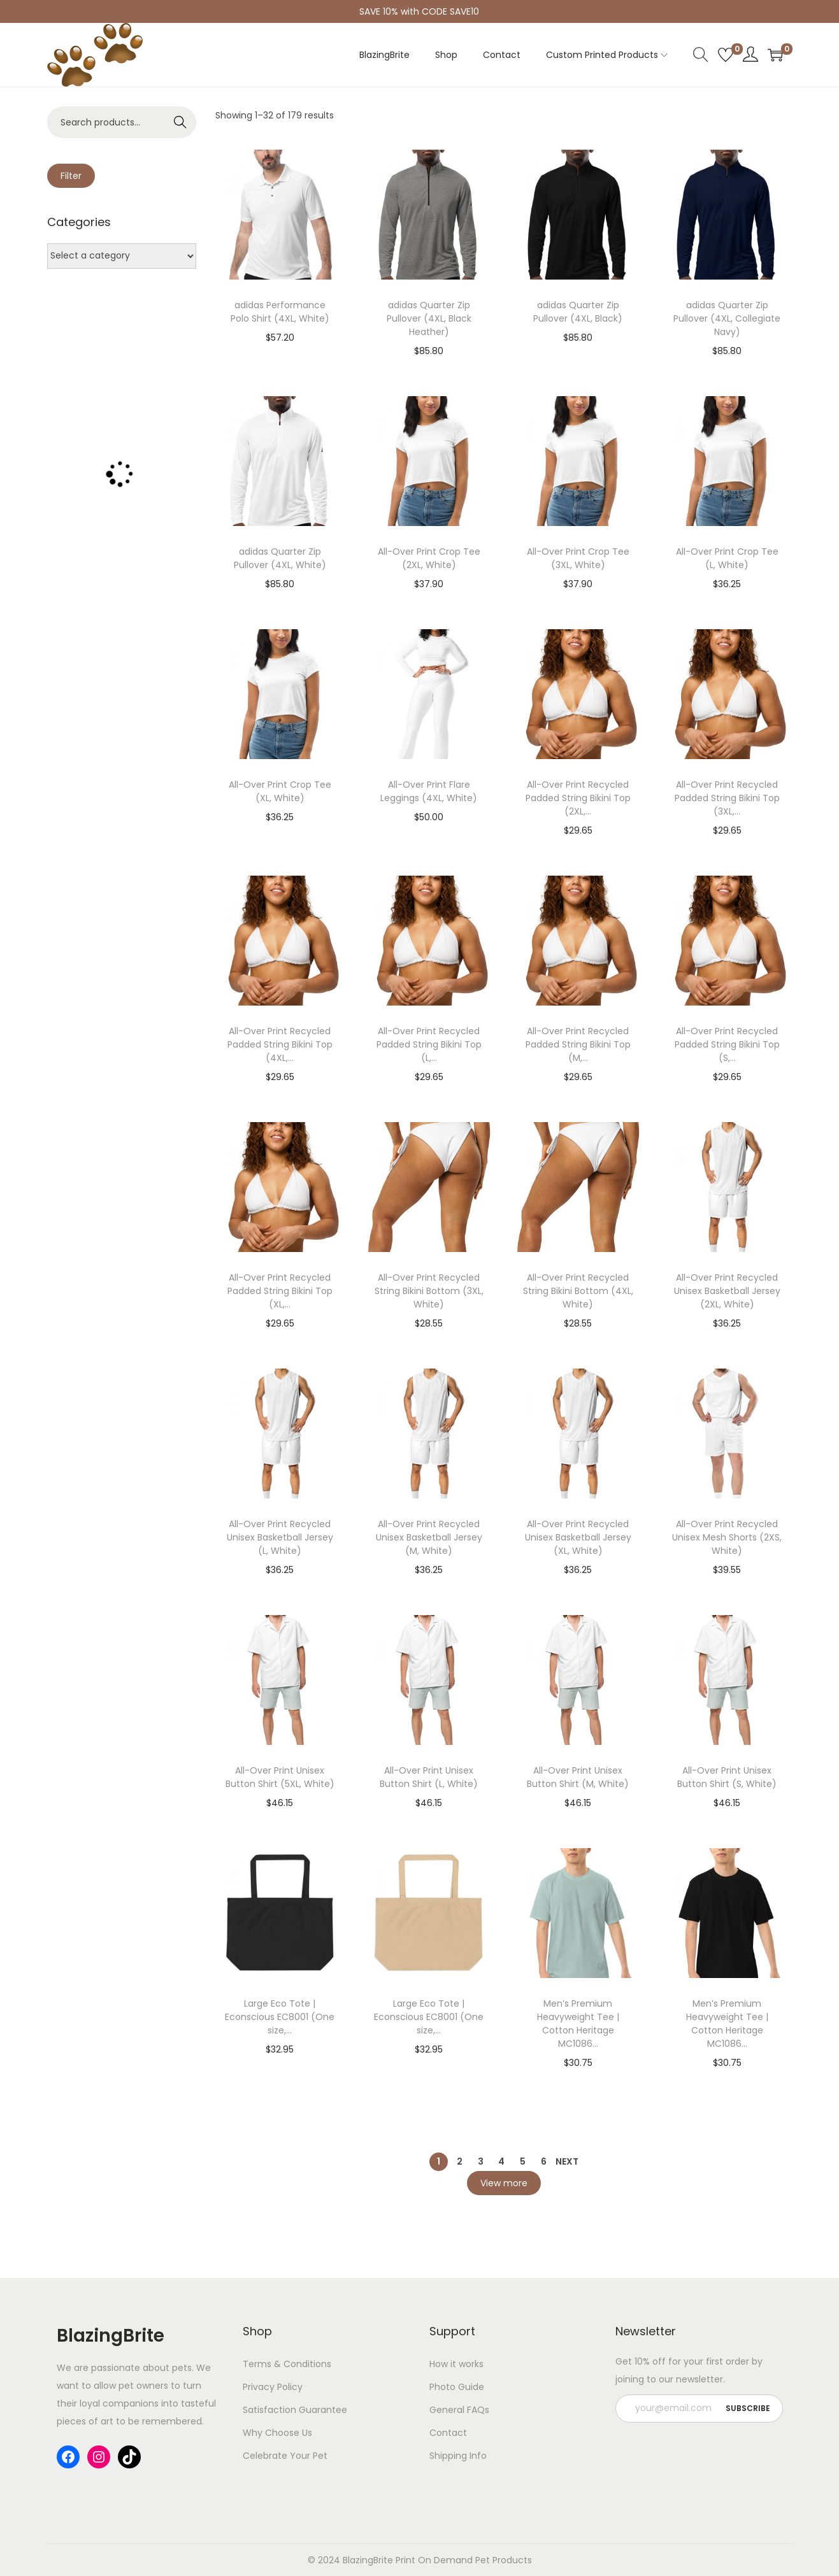 The width and height of the screenshot is (839, 2576). I want to click on adidas Quarter Zip Pullover (4XL, Black), so click(577, 312).